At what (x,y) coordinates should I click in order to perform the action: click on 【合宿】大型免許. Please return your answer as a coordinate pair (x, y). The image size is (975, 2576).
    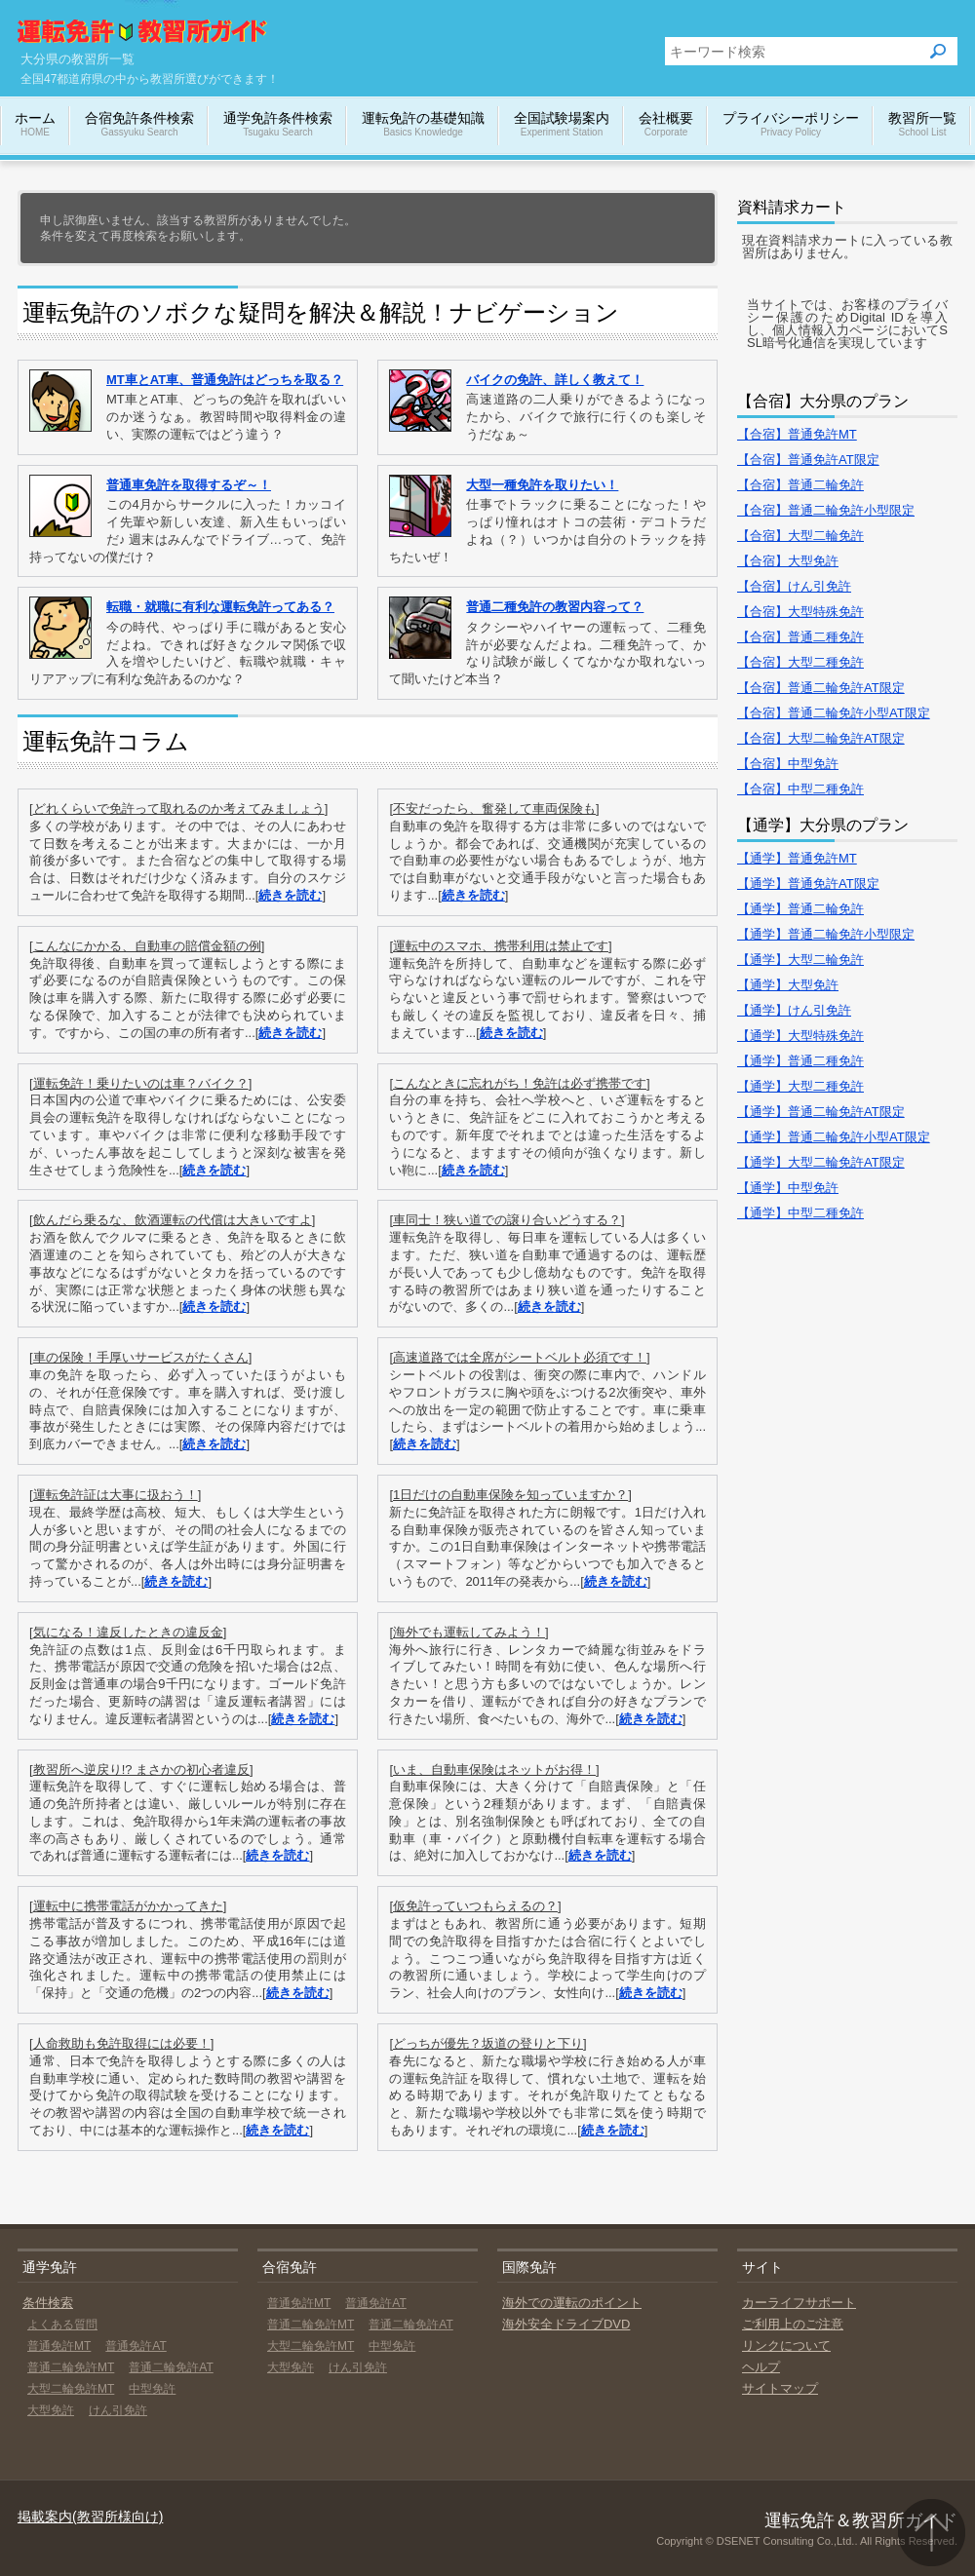
    Looking at the image, I should click on (787, 561).